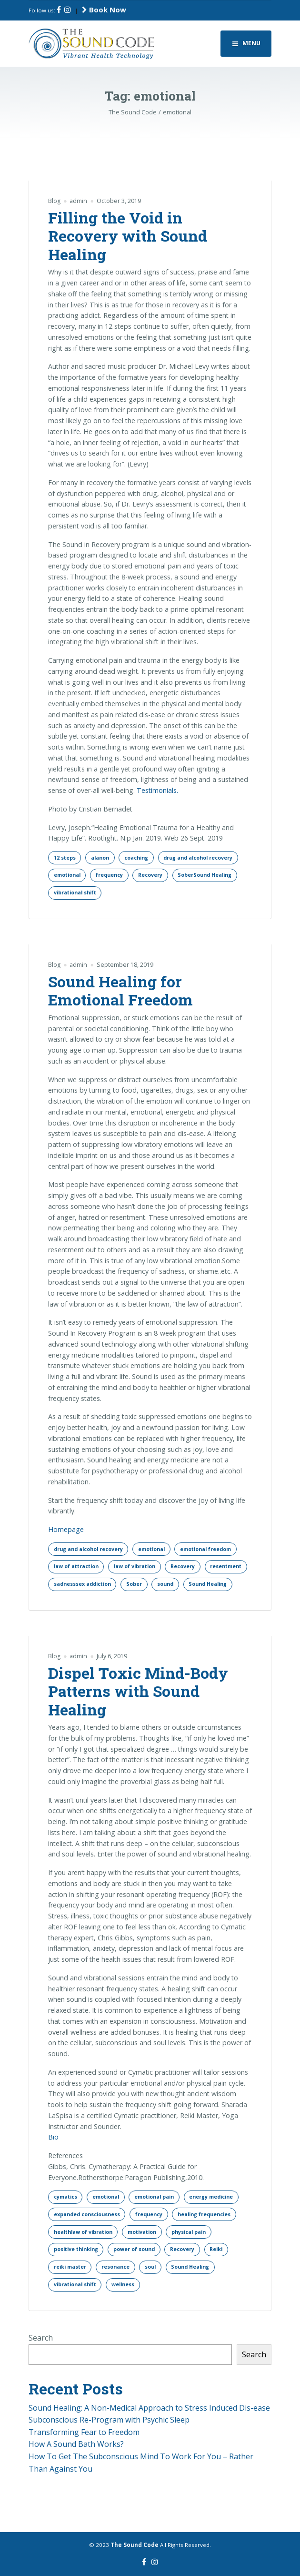 The height and width of the screenshot is (2576, 300). I want to click on soul, so click(150, 2266).